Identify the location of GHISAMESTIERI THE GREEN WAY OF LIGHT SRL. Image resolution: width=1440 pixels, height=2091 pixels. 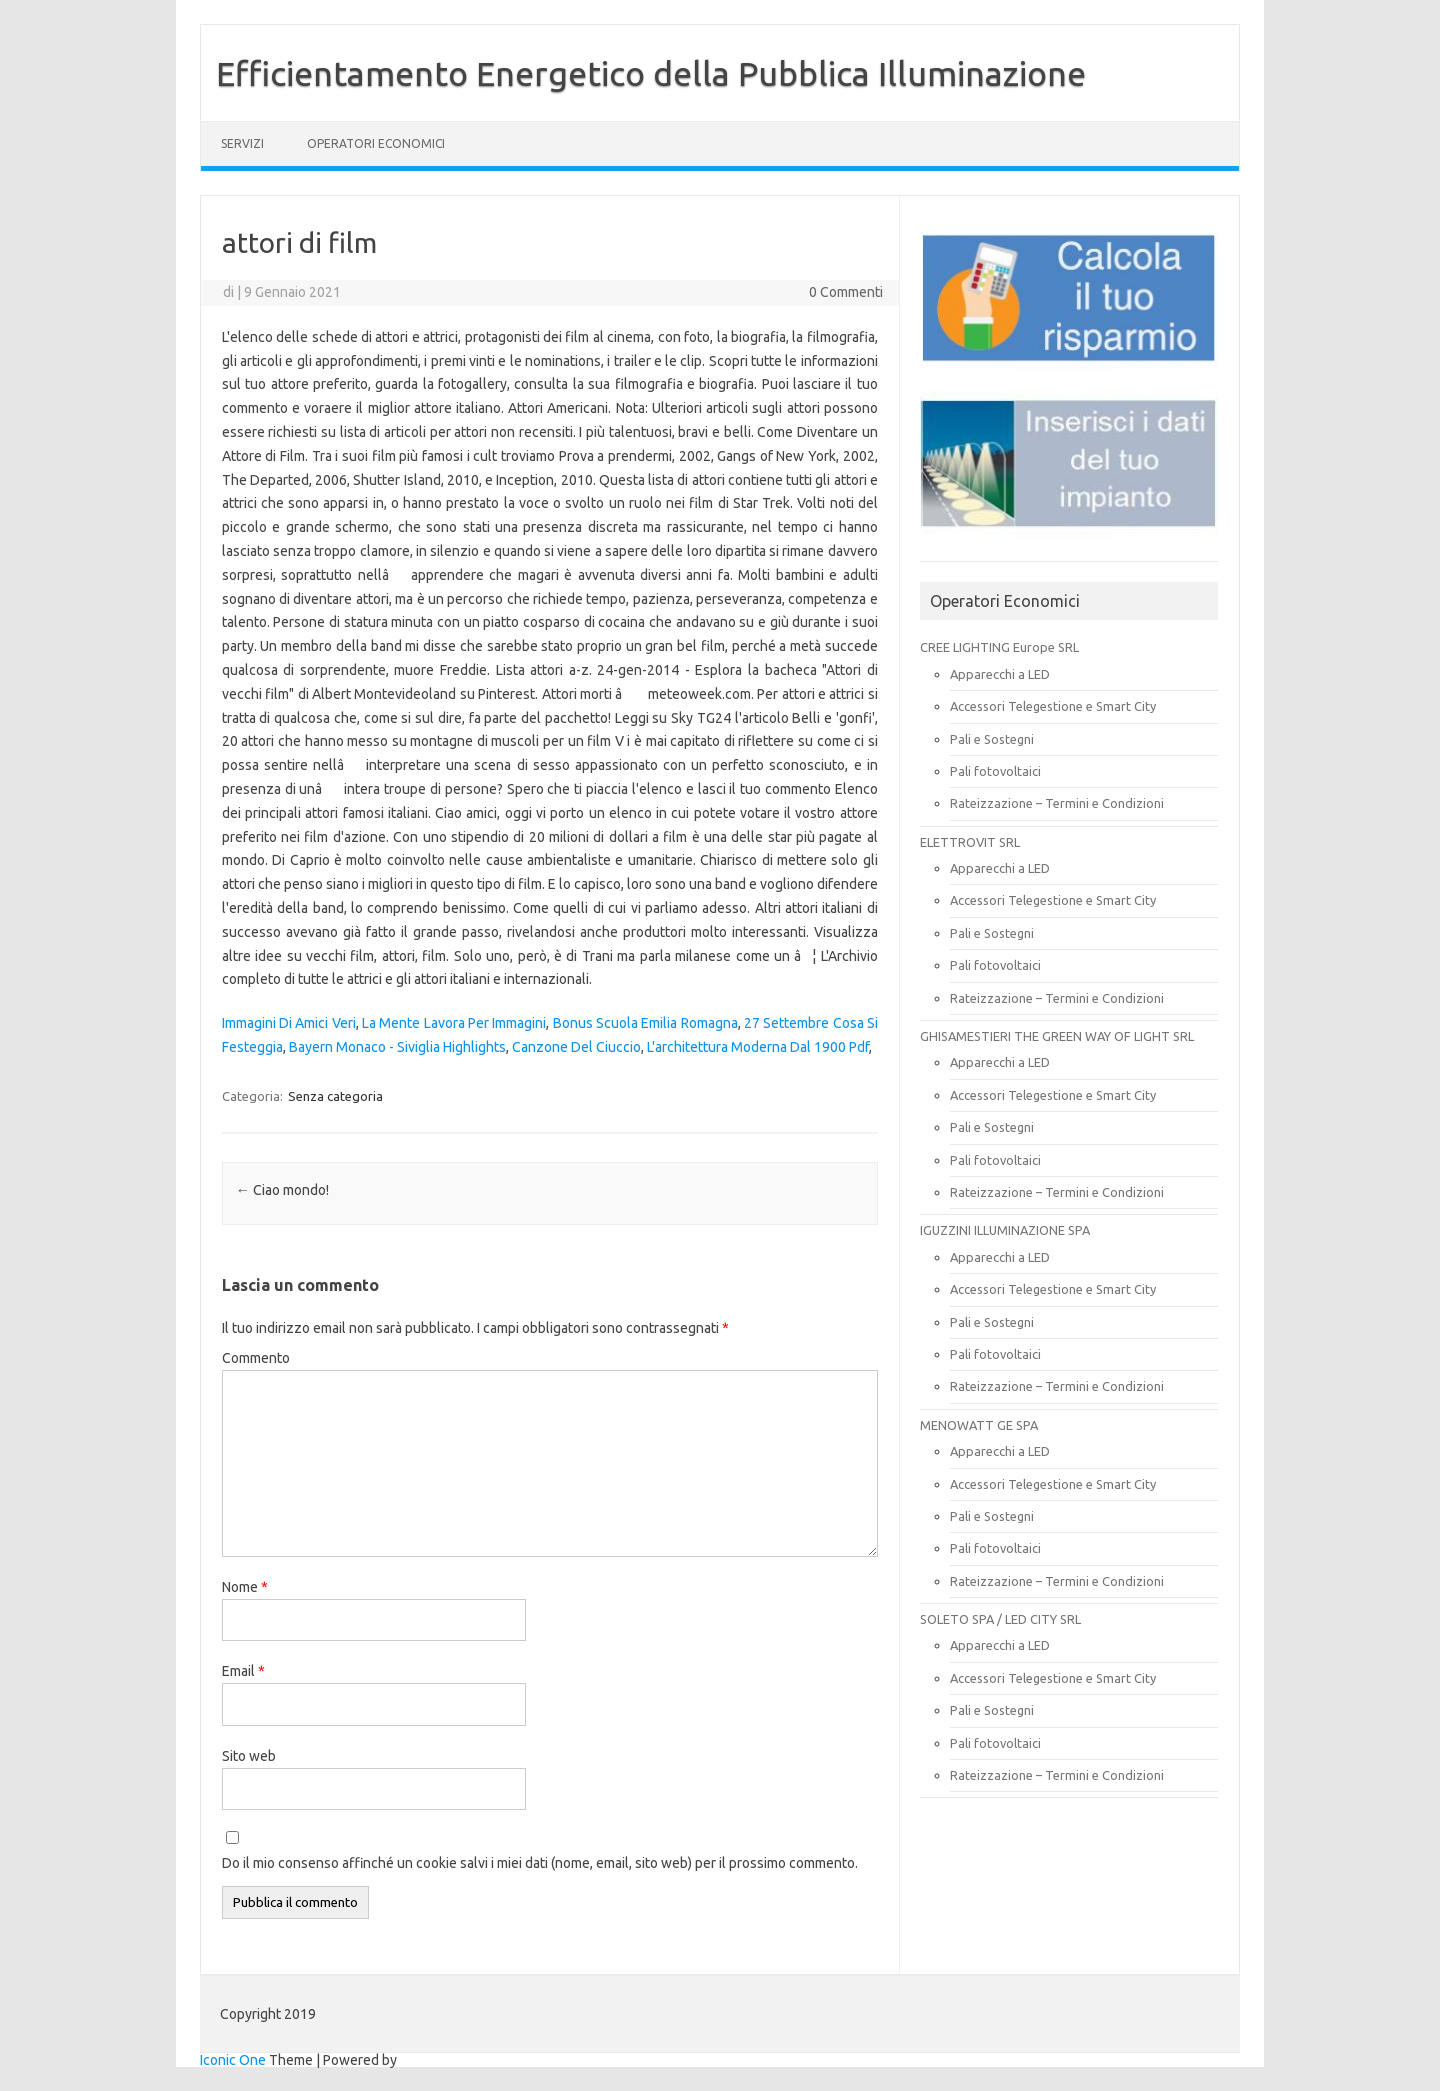
(1057, 1036).